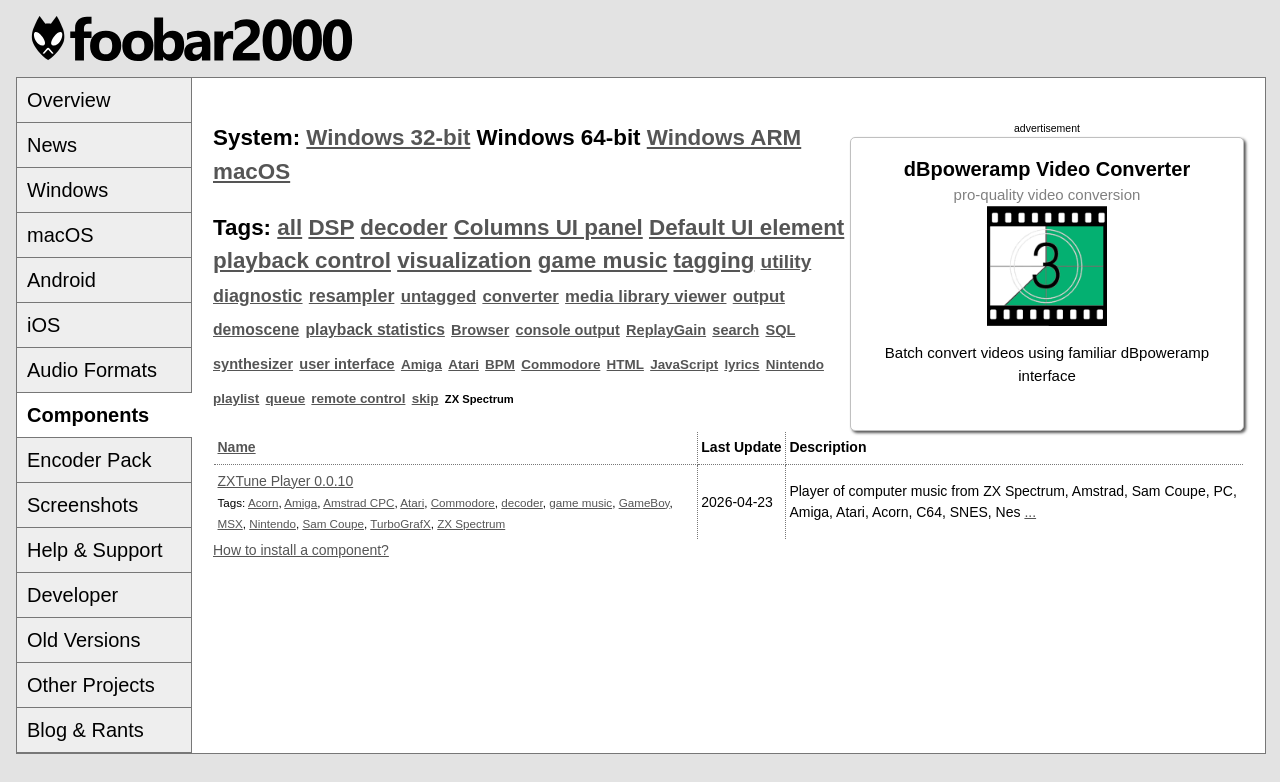 The width and height of the screenshot is (1280, 782). I want to click on Overview, so click(68, 100).